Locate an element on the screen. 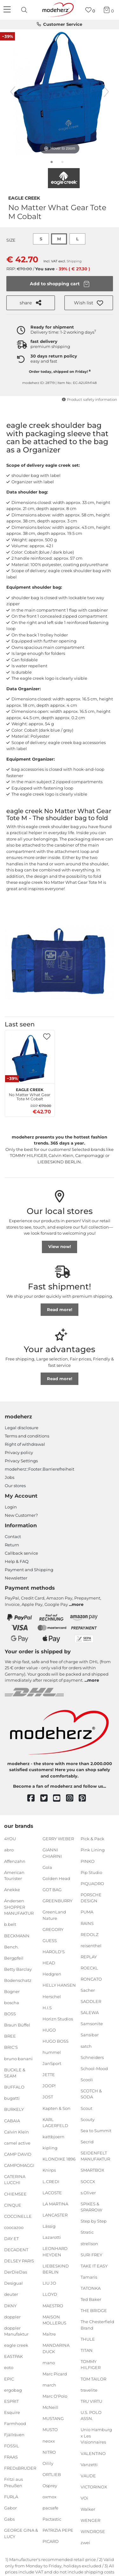  Read more! is located at coordinates (59, 1309).